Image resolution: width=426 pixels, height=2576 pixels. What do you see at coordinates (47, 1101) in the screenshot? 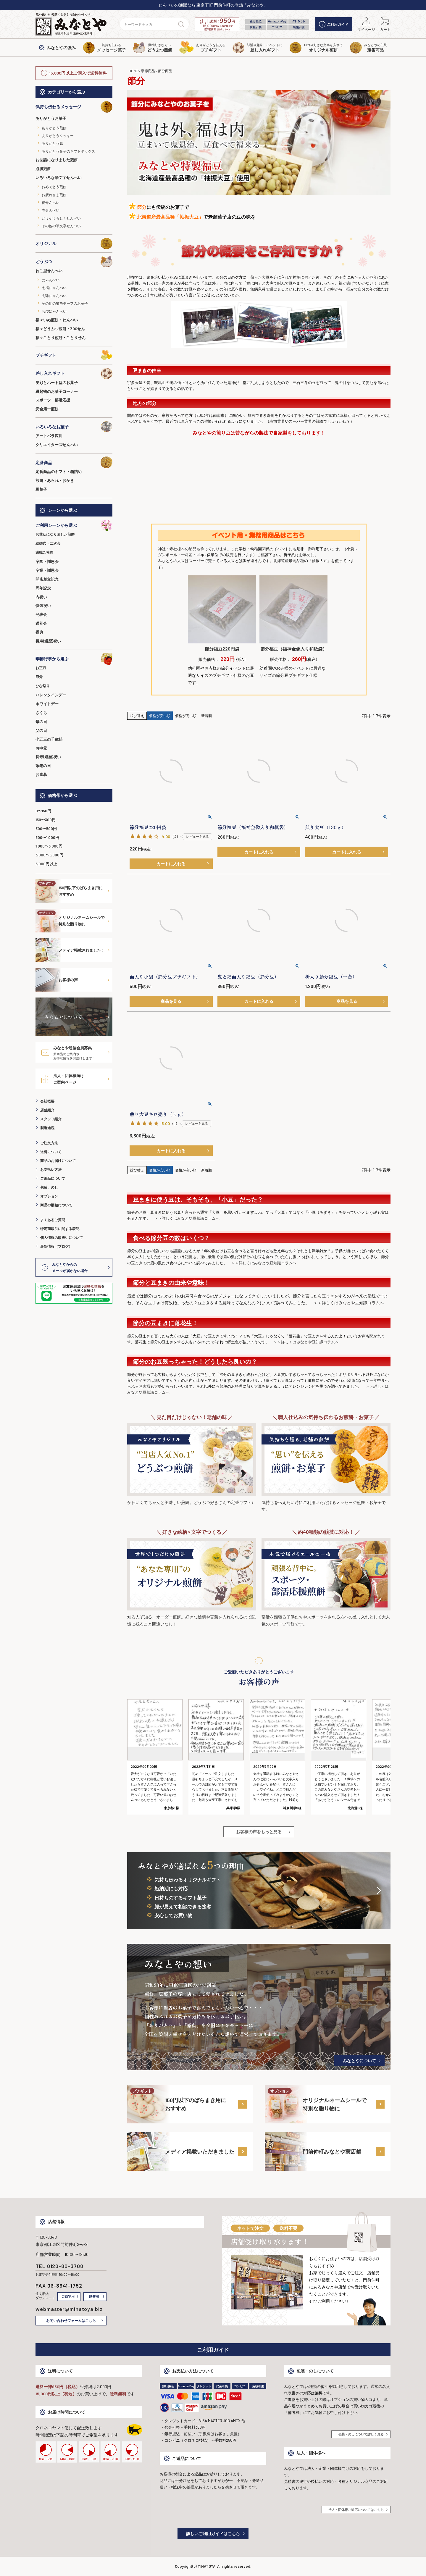
I see `会社概要` at bounding box center [47, 1101].